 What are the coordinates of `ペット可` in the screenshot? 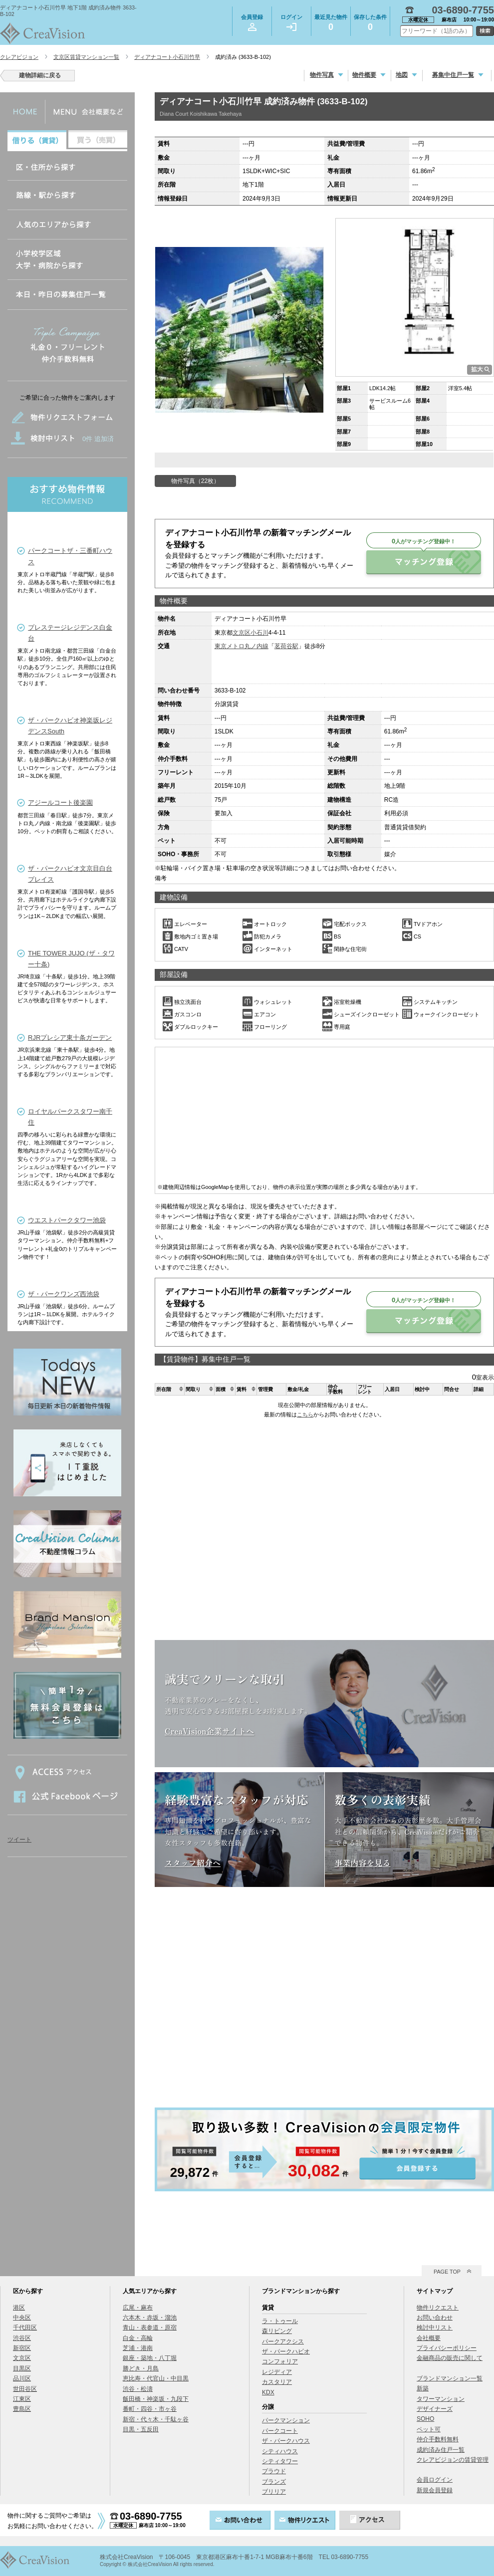 It's located at (429, 2429).